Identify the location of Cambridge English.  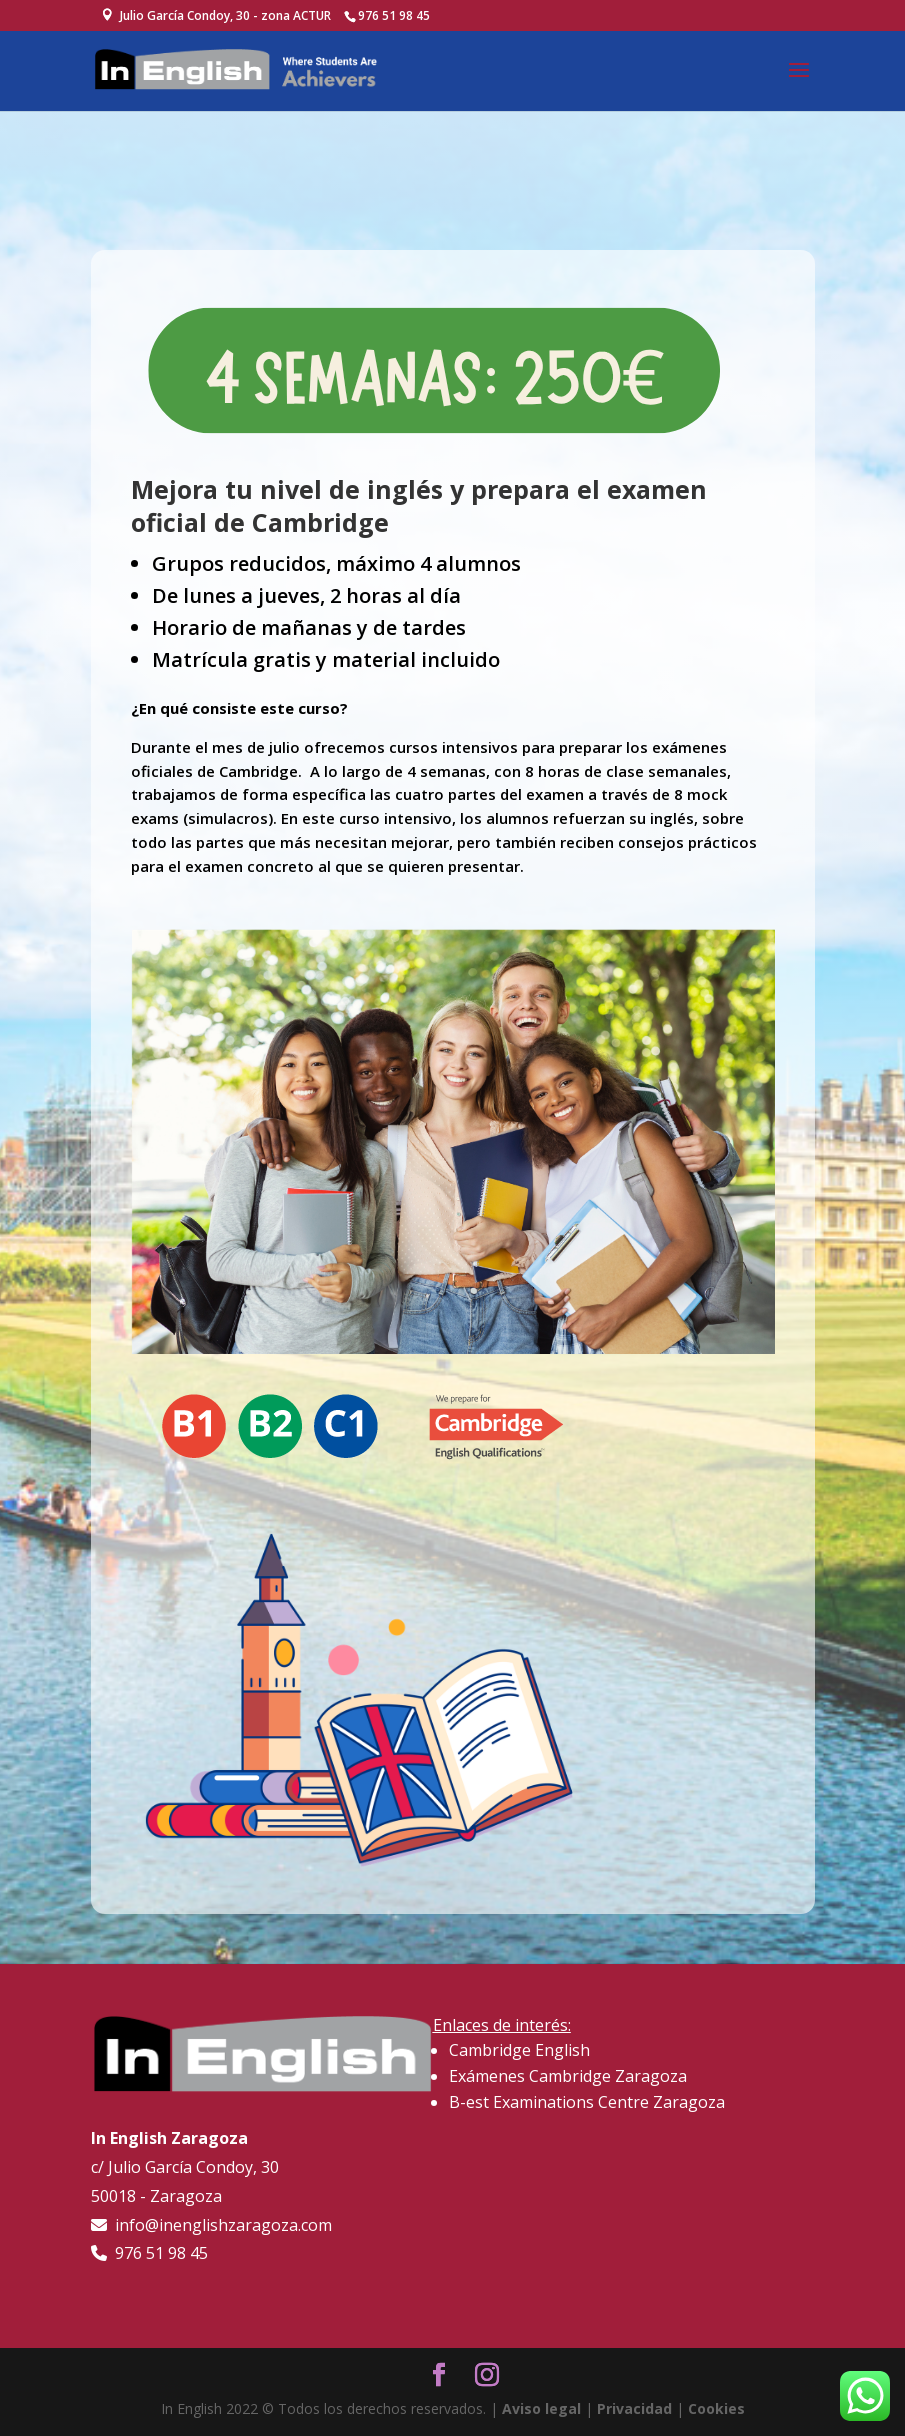
(519, 2050).